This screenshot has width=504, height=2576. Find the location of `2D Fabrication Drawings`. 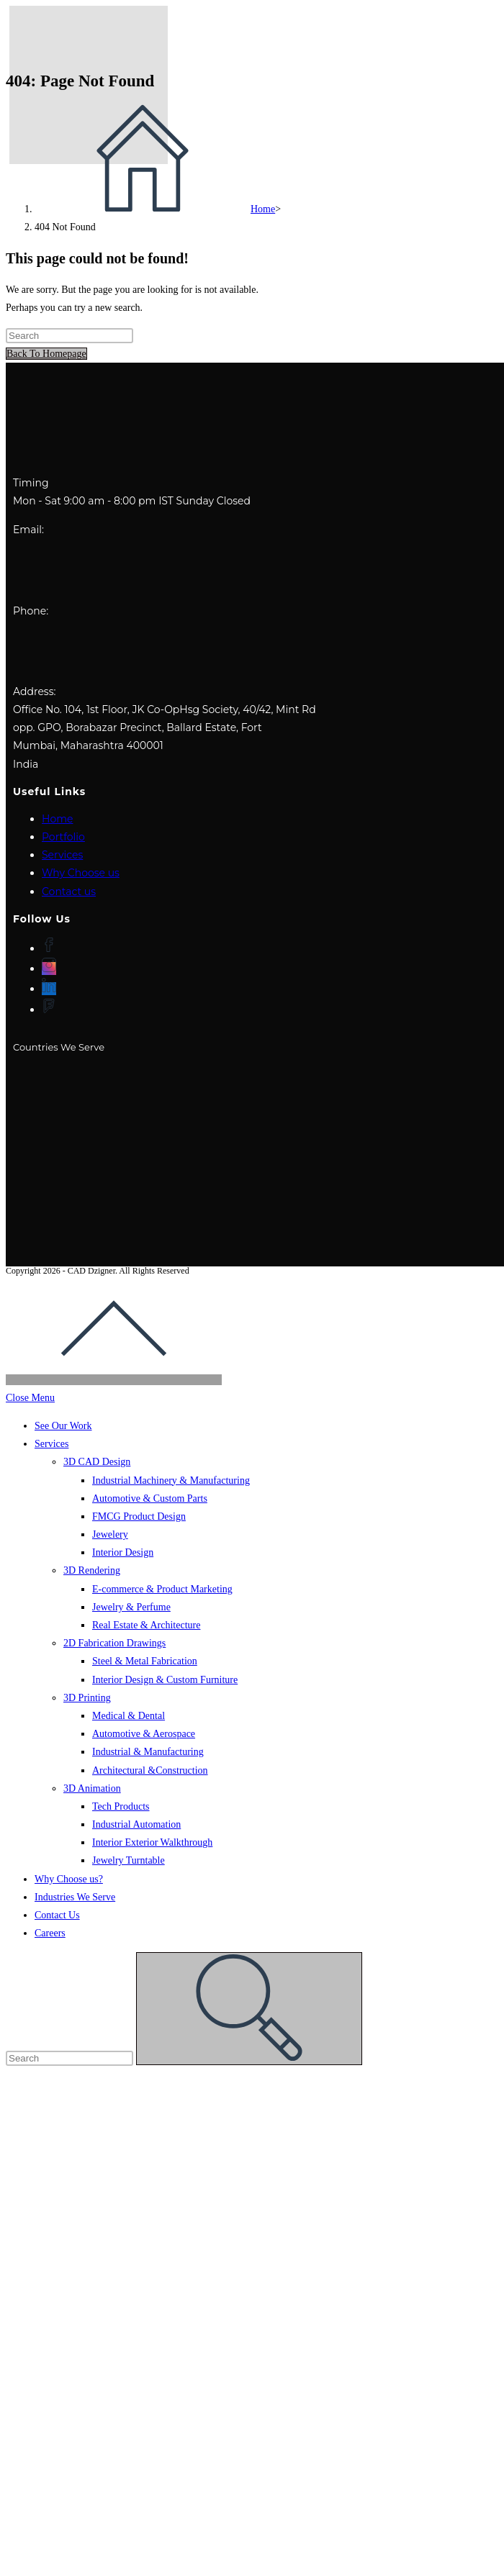

2D Fabrication Drawings is located at coordinates (114, 1643).